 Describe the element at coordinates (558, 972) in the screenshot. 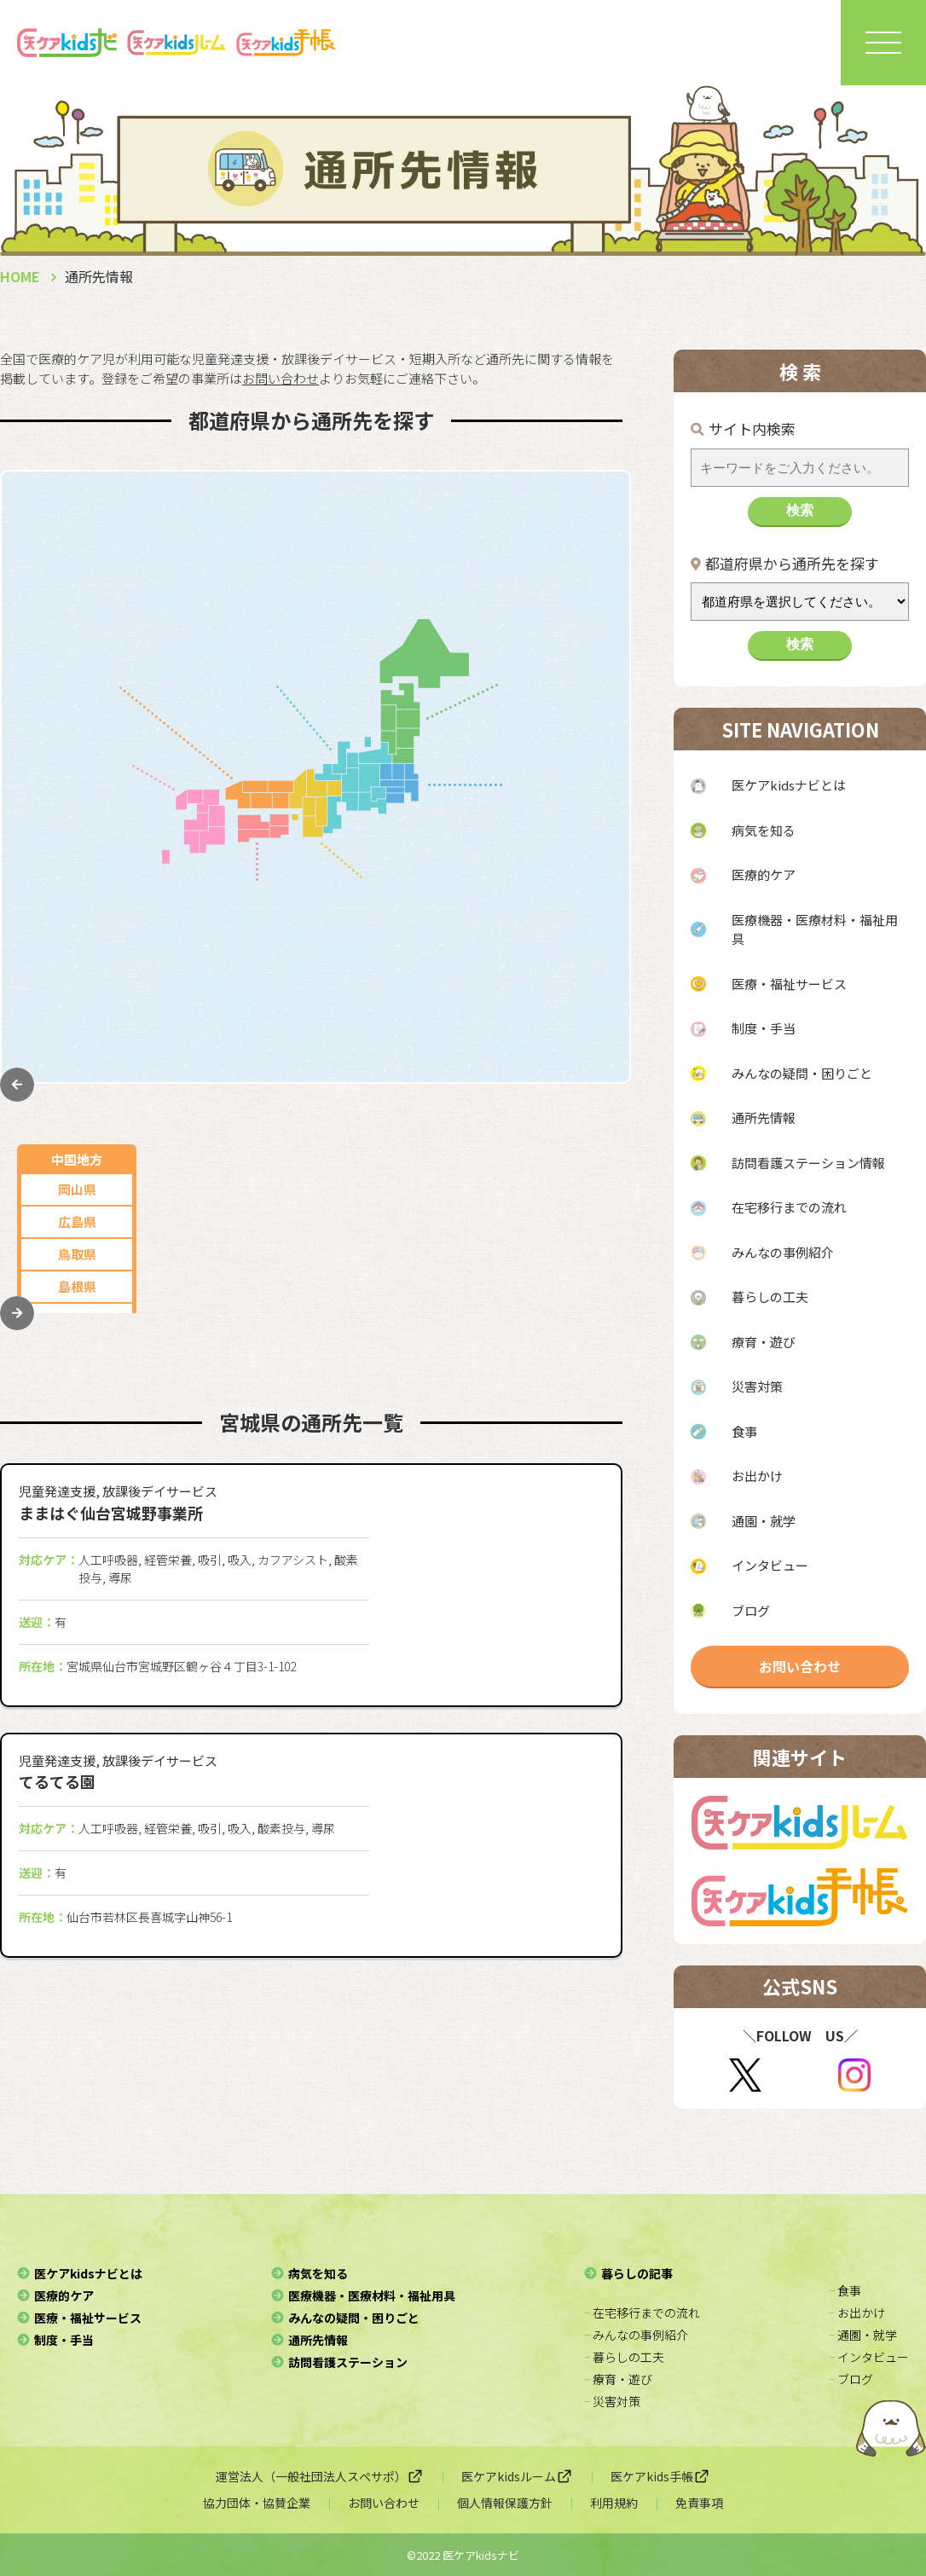

I see `茨城県` at that location.